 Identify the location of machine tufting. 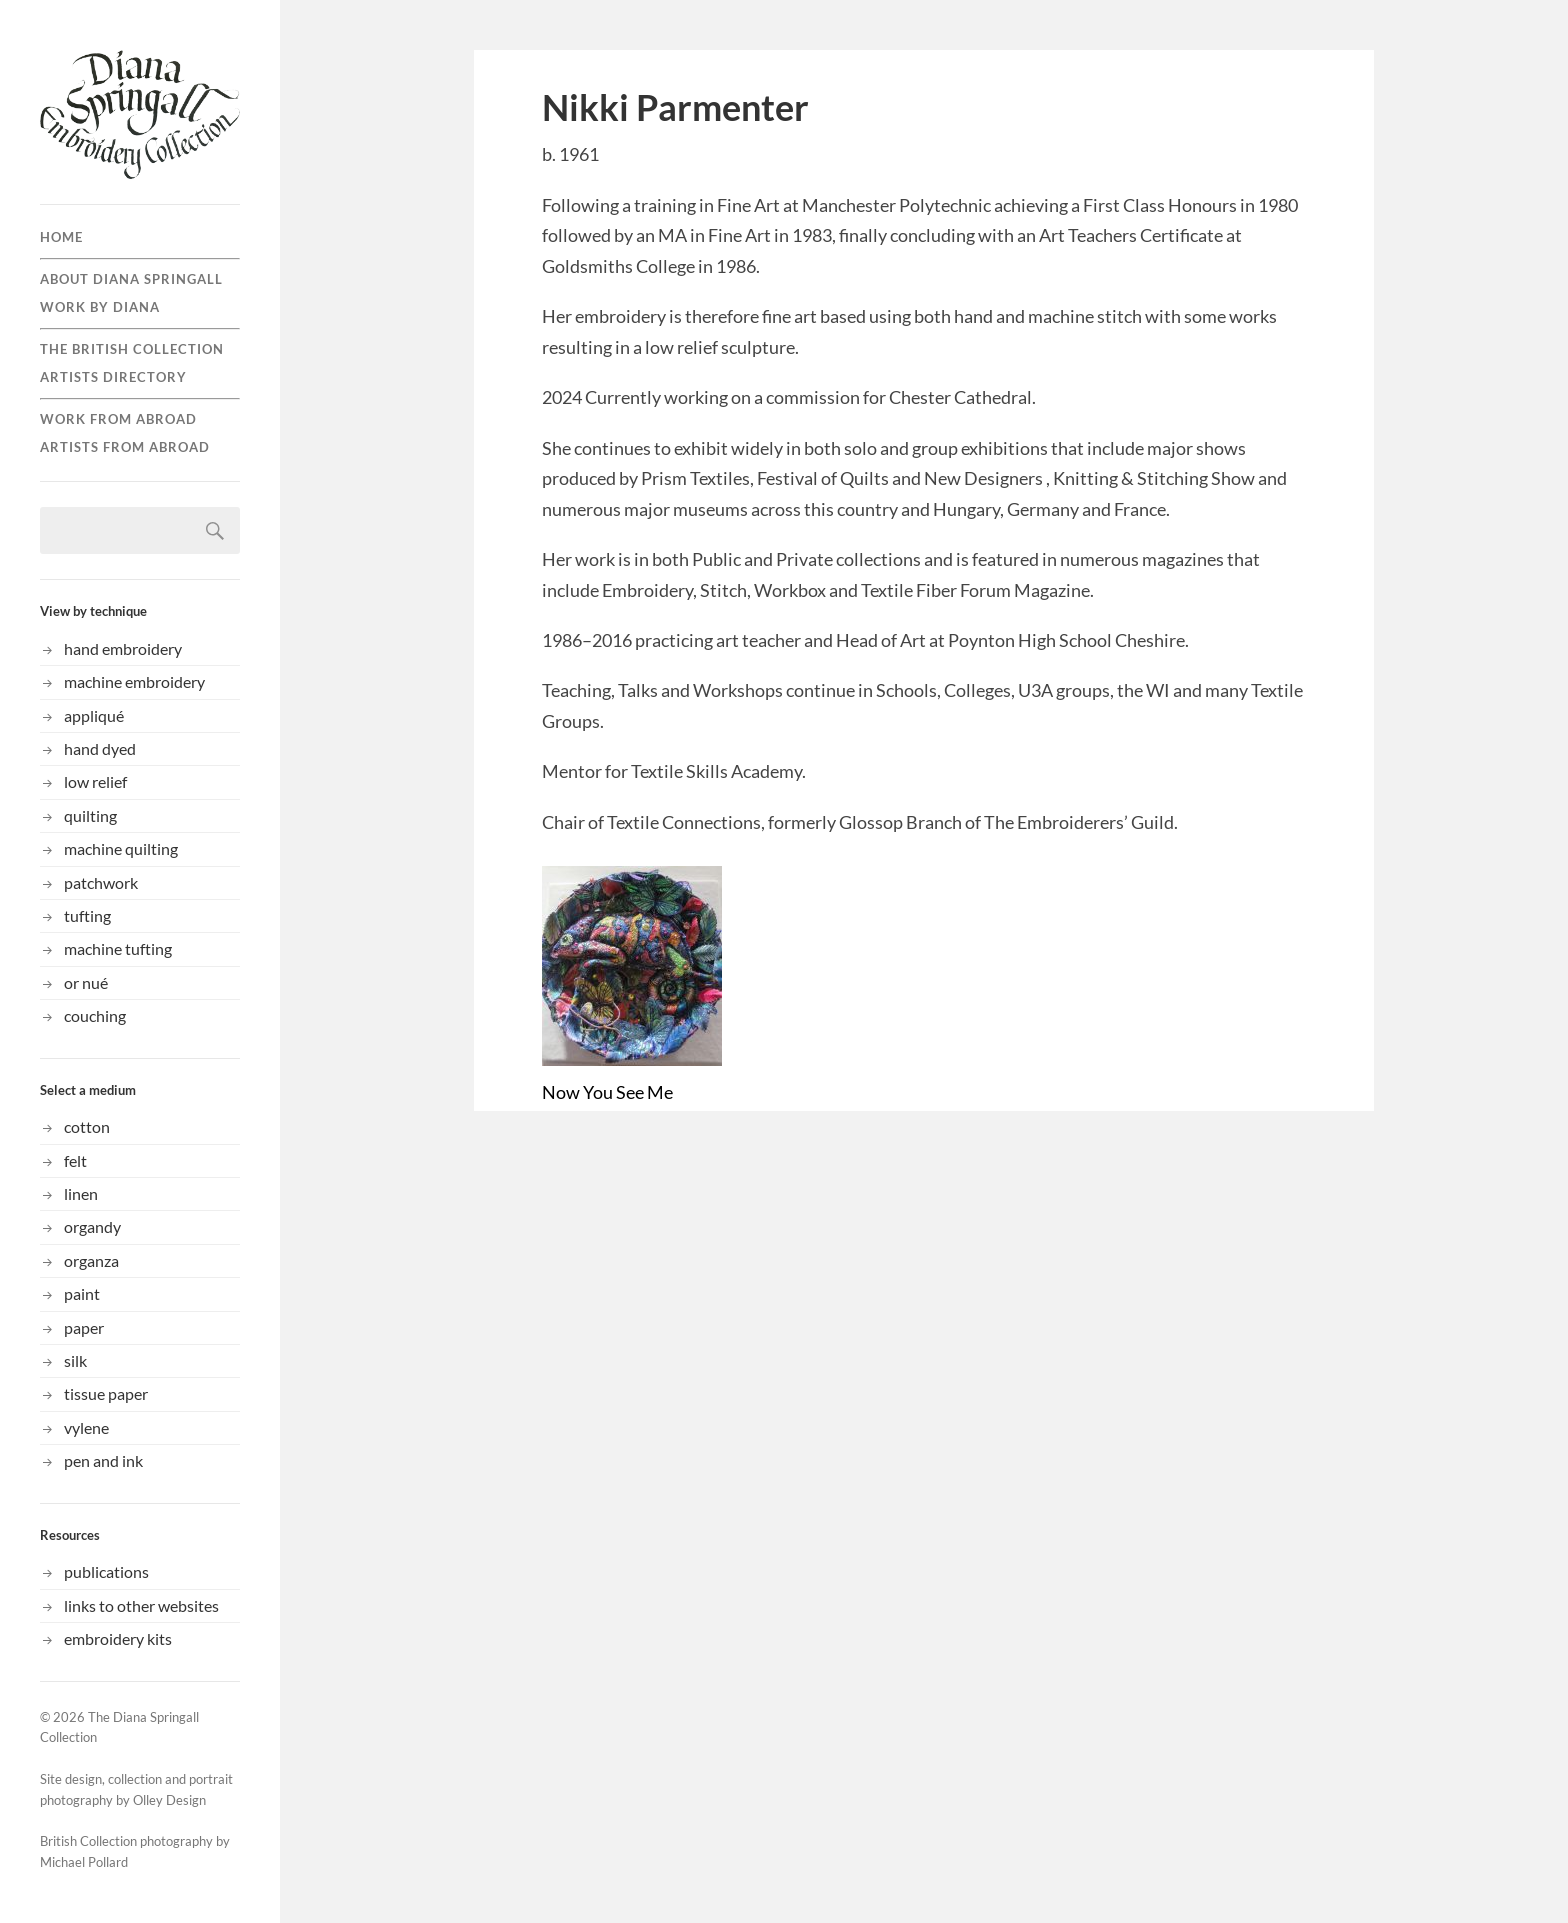
(118, 948).